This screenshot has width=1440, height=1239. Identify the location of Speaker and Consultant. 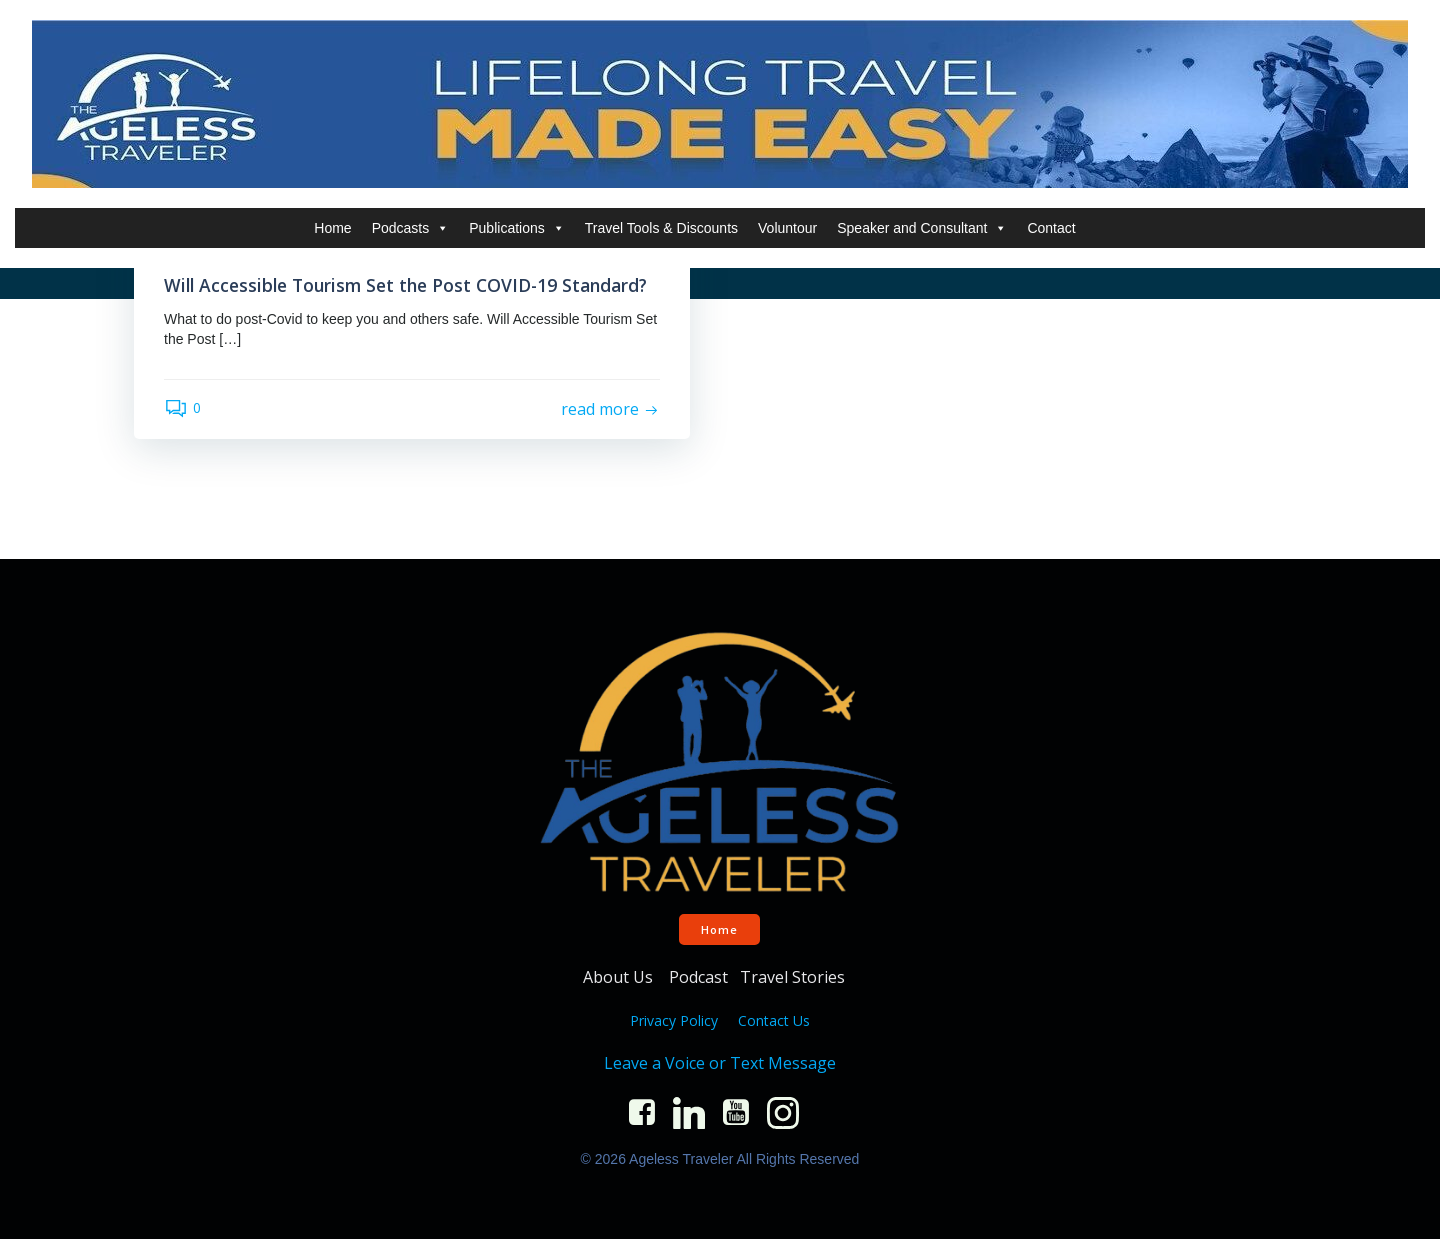
(922, 228).